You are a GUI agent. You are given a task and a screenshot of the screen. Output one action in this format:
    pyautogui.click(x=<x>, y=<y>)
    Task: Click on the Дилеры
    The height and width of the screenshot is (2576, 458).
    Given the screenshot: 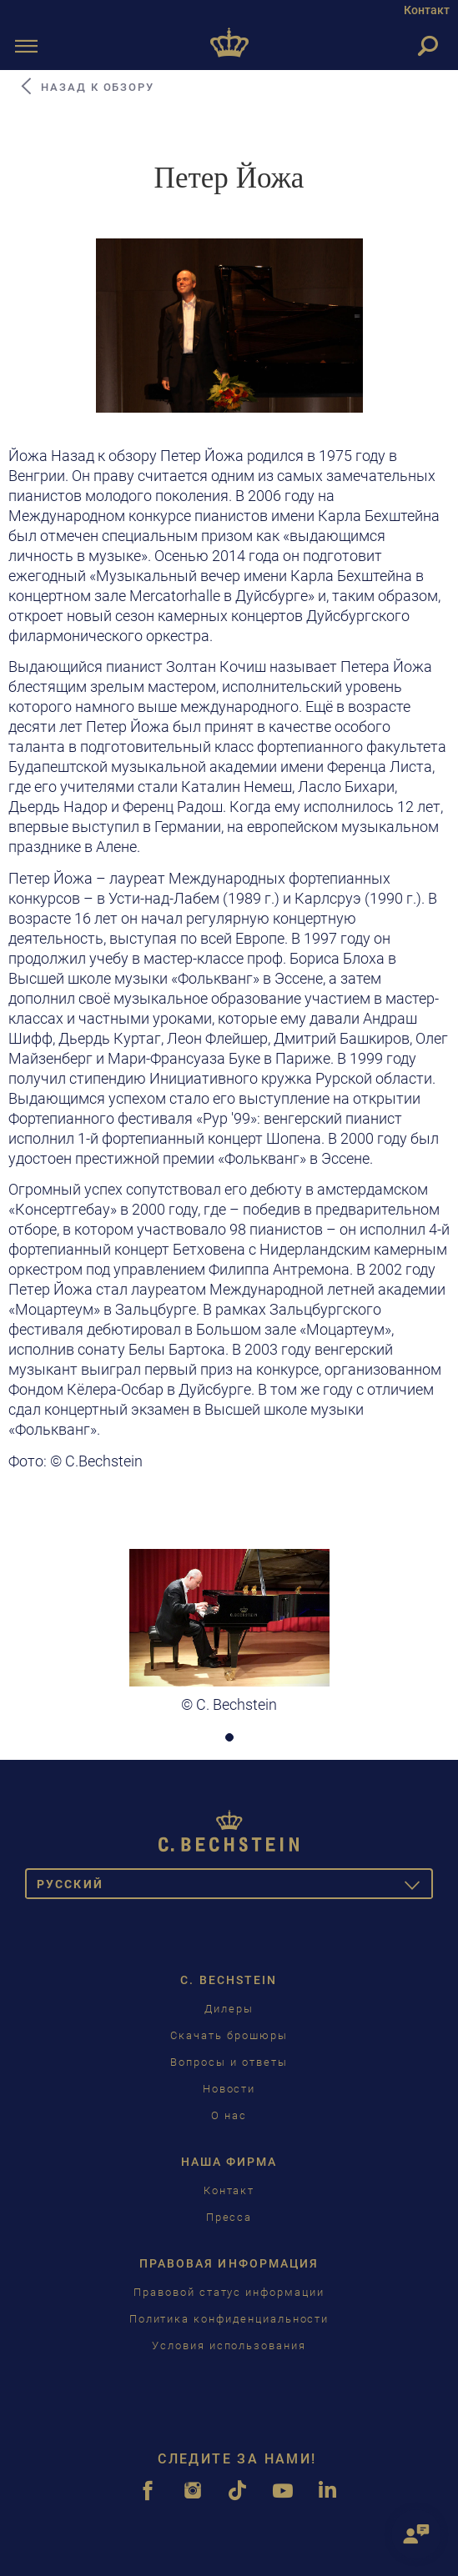 What is the action you would take?
    pyautogui.click(x=229, y=2008)
    